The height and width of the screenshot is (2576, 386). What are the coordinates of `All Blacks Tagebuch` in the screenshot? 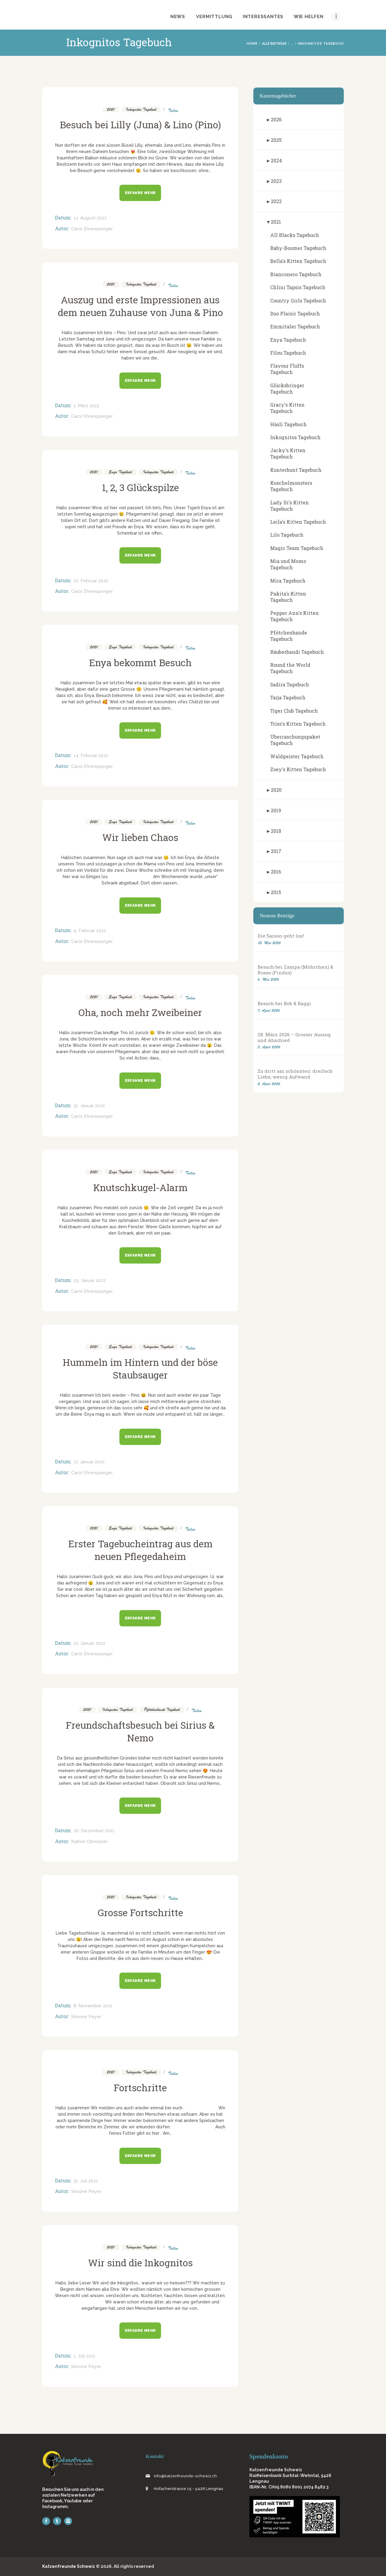 It's located at (294, 235).